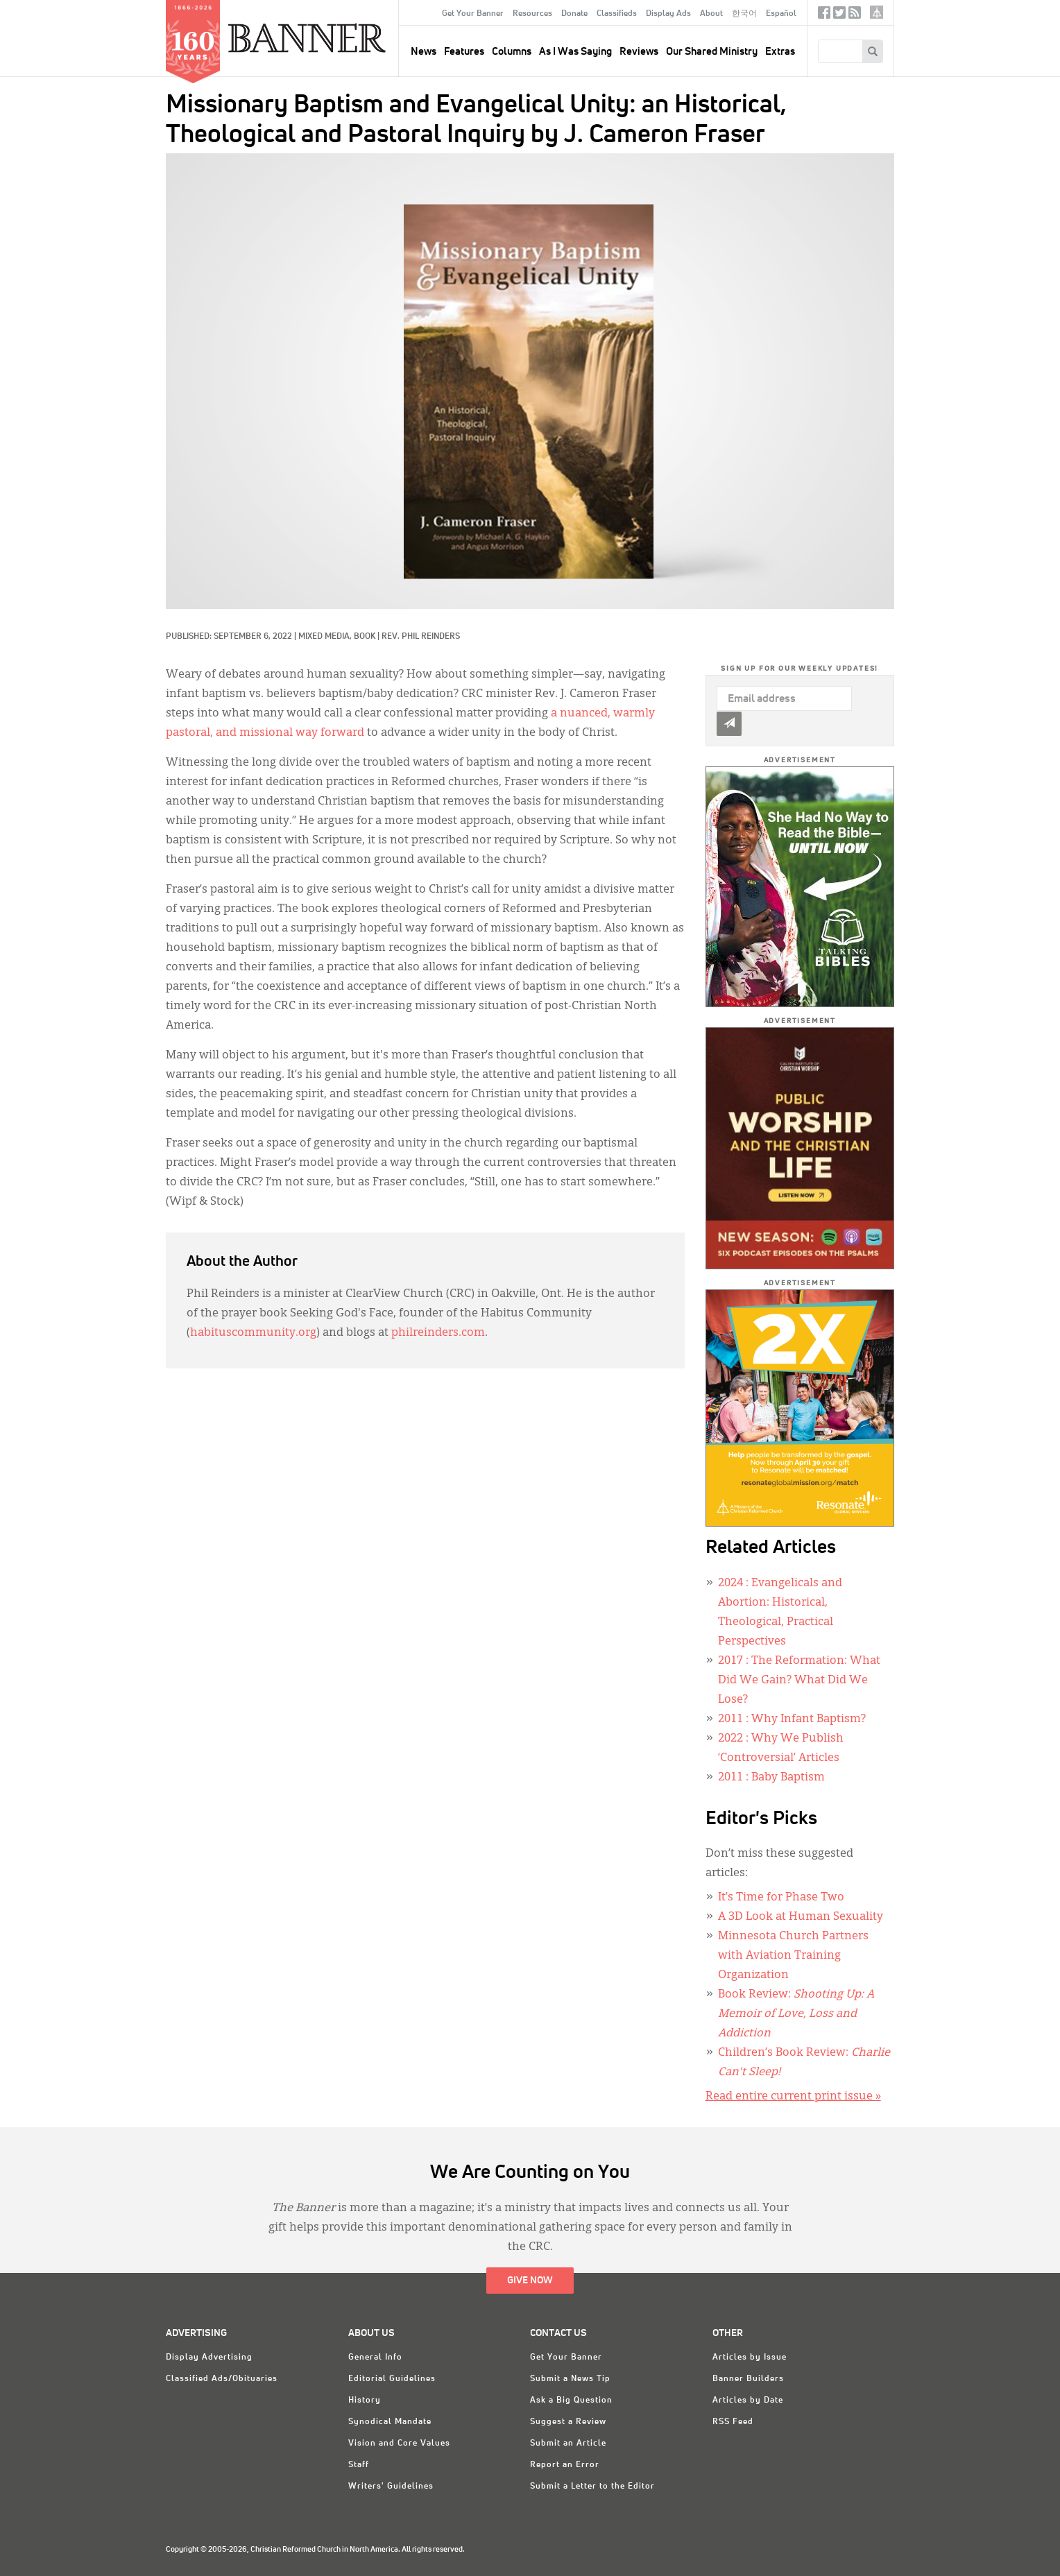 The image size is (1060, 2576). I want to click on Banner Builders, so click(748, 2379).